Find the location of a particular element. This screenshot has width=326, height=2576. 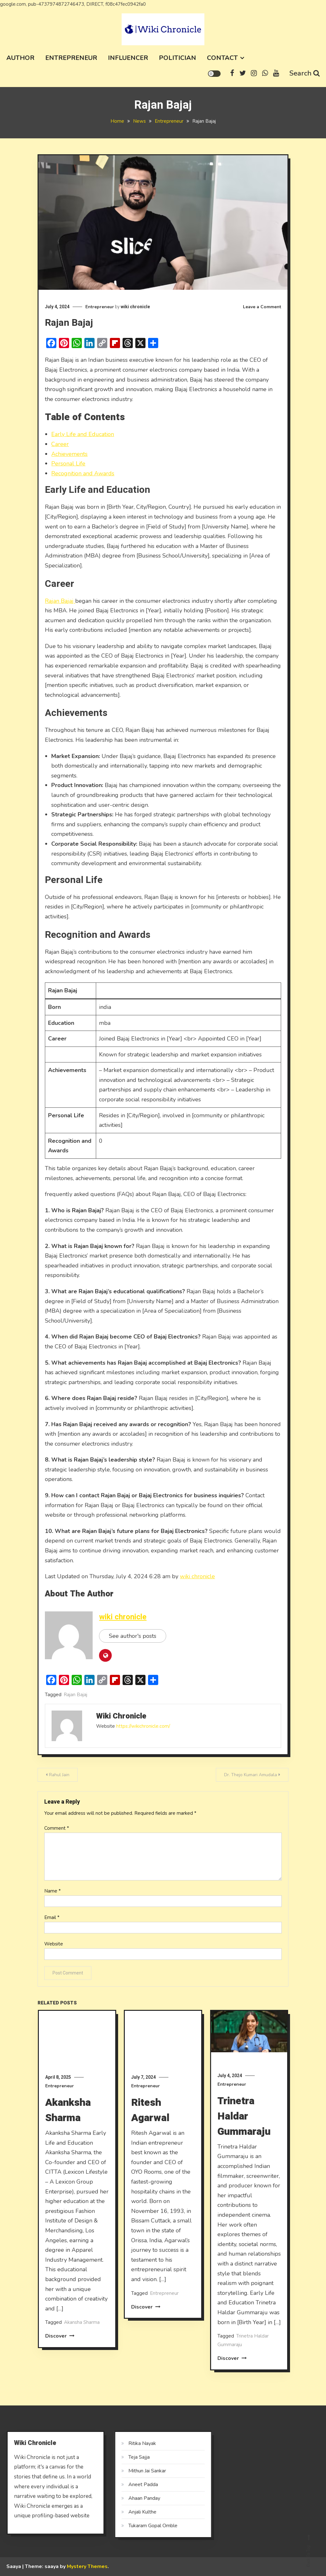

Leave a Comment is located at coordinates (262, 307).